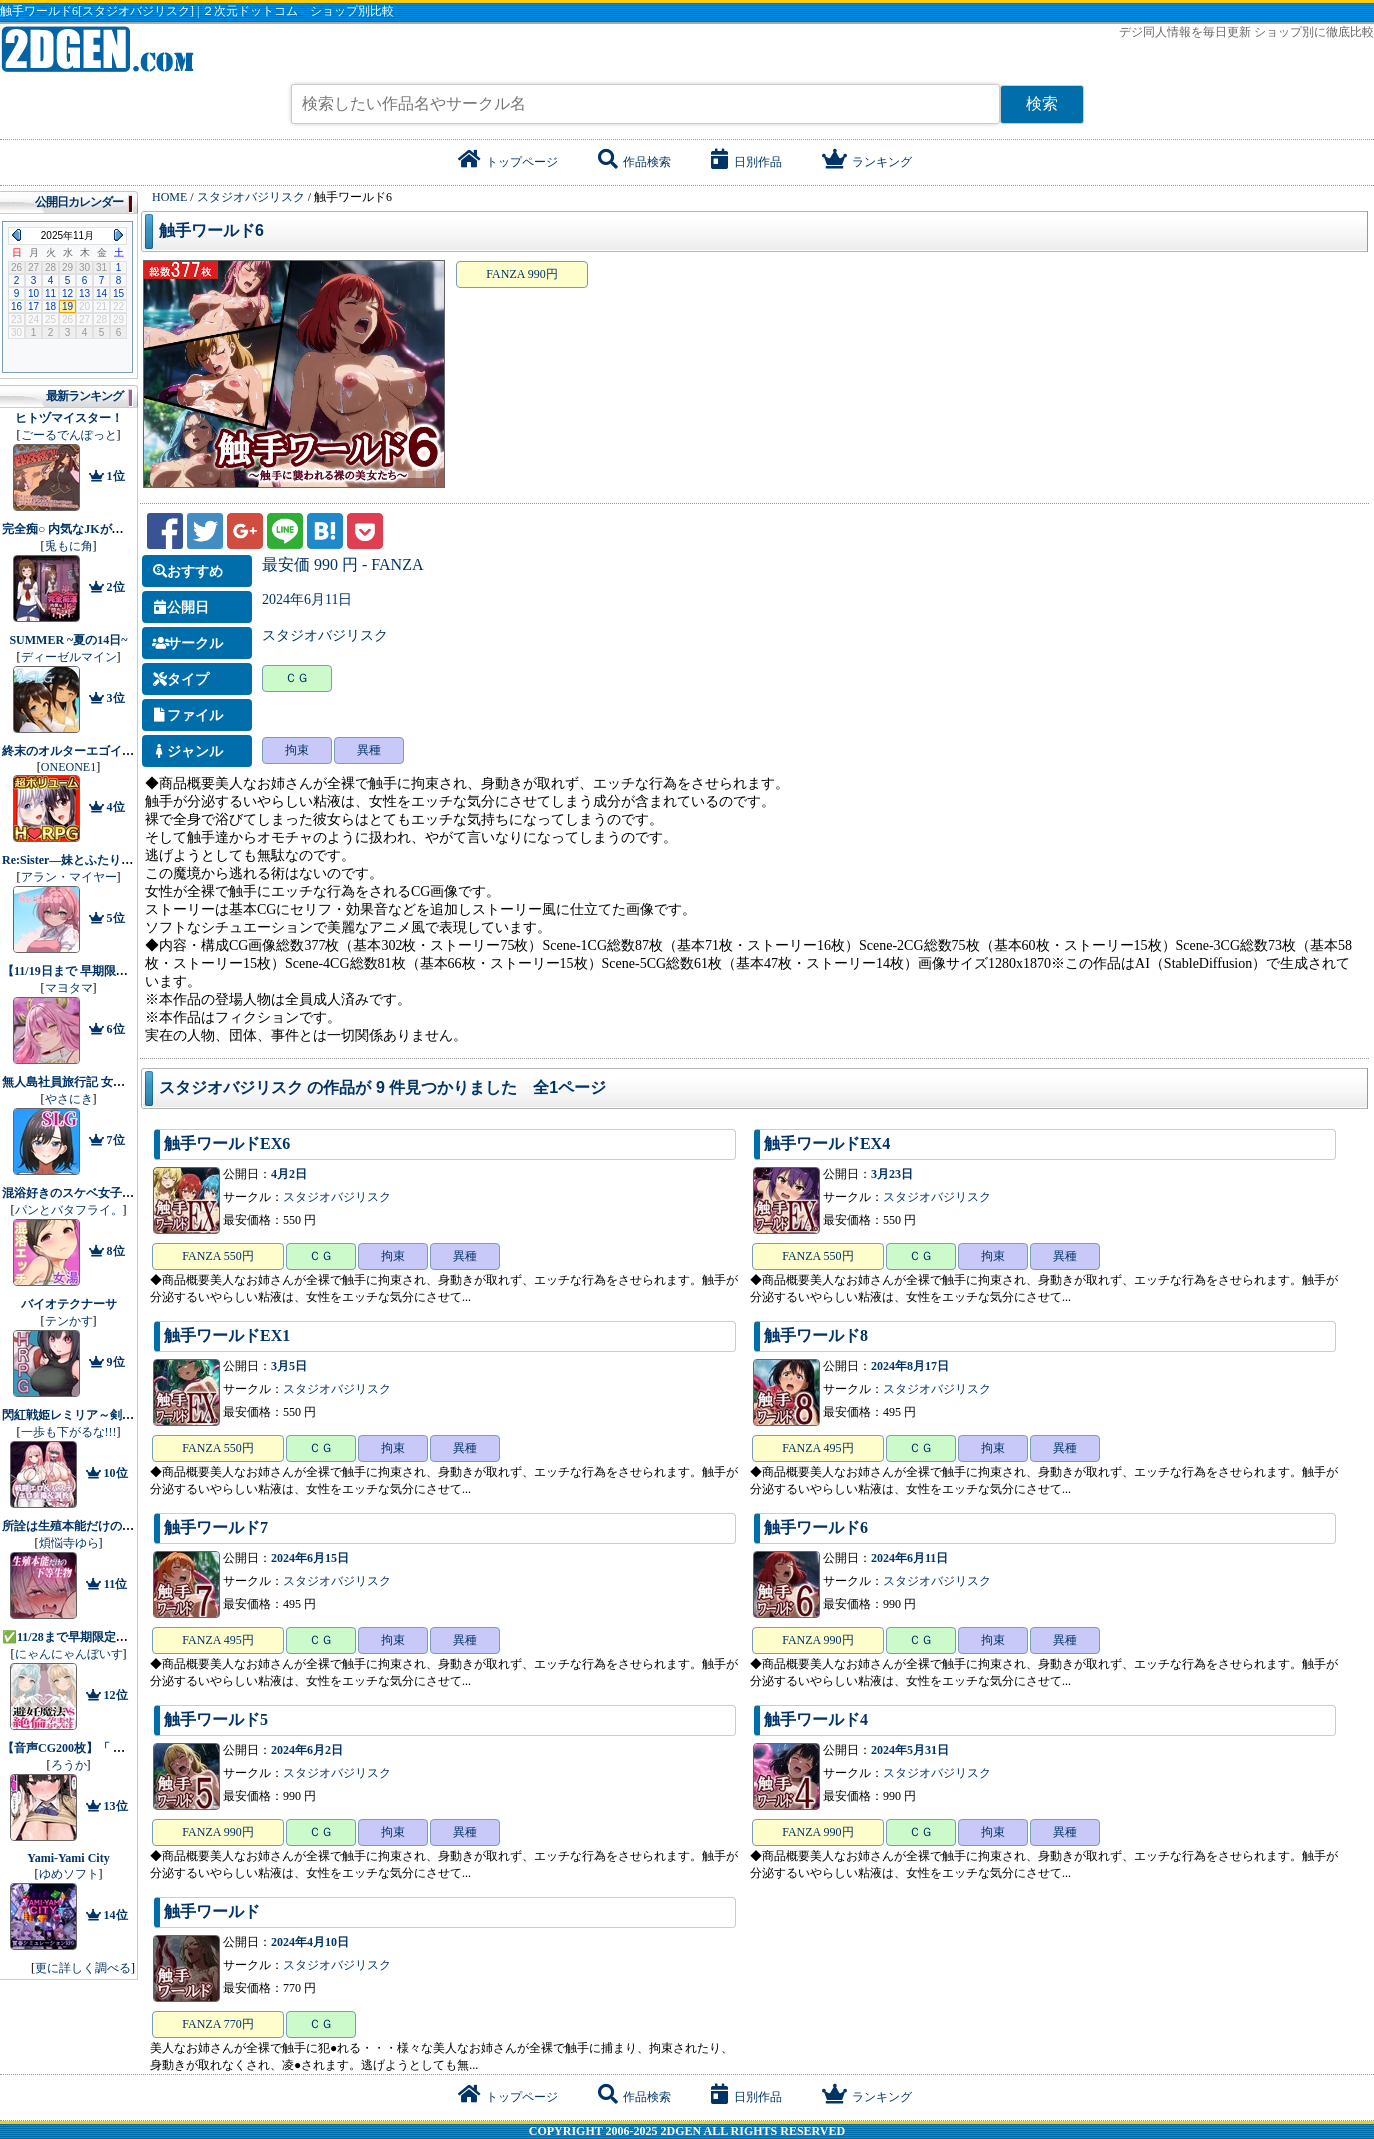 The width and height of the screenshot is (1374, 2139). What do you see at coordinates (816, 1335) in the screenshot?
I see `触手ワールド8` at bounding box center [816, 1335].